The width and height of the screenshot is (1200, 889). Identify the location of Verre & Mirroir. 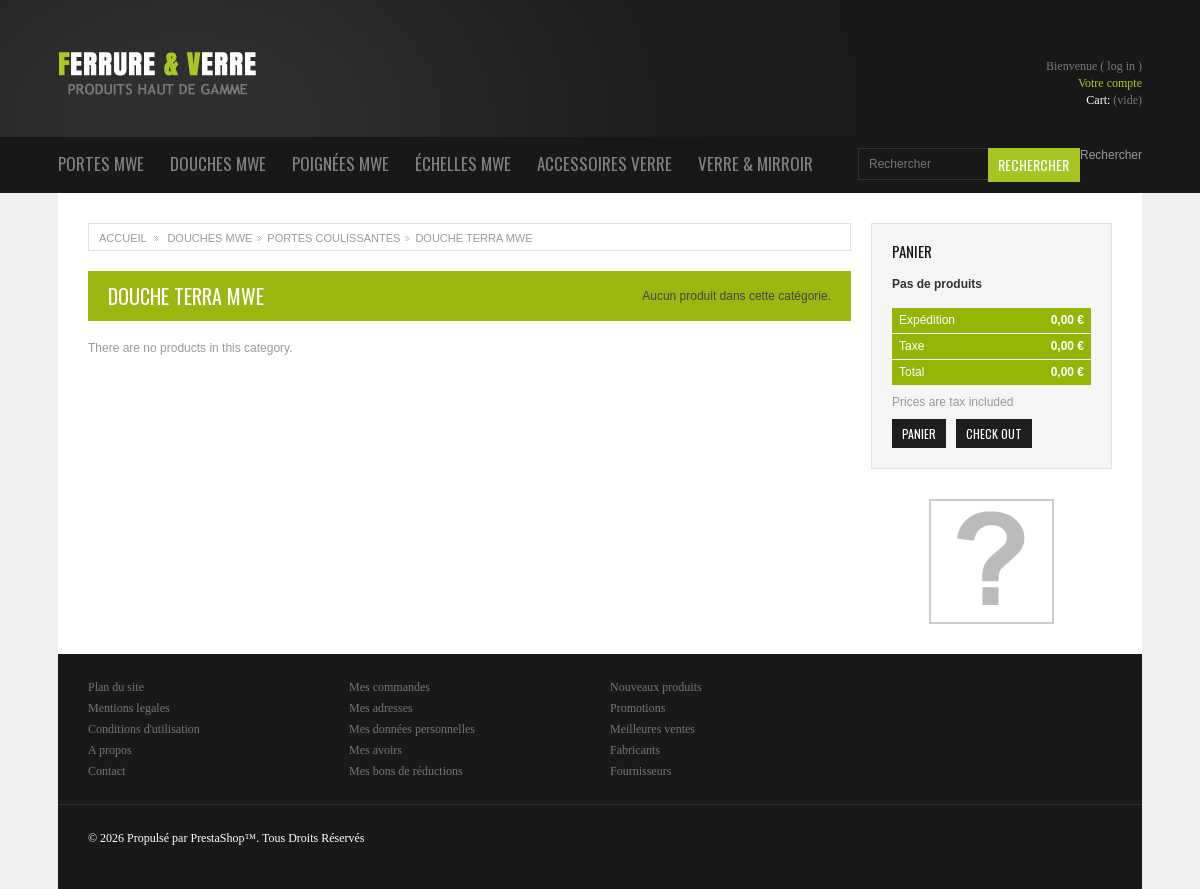
(755, 163).